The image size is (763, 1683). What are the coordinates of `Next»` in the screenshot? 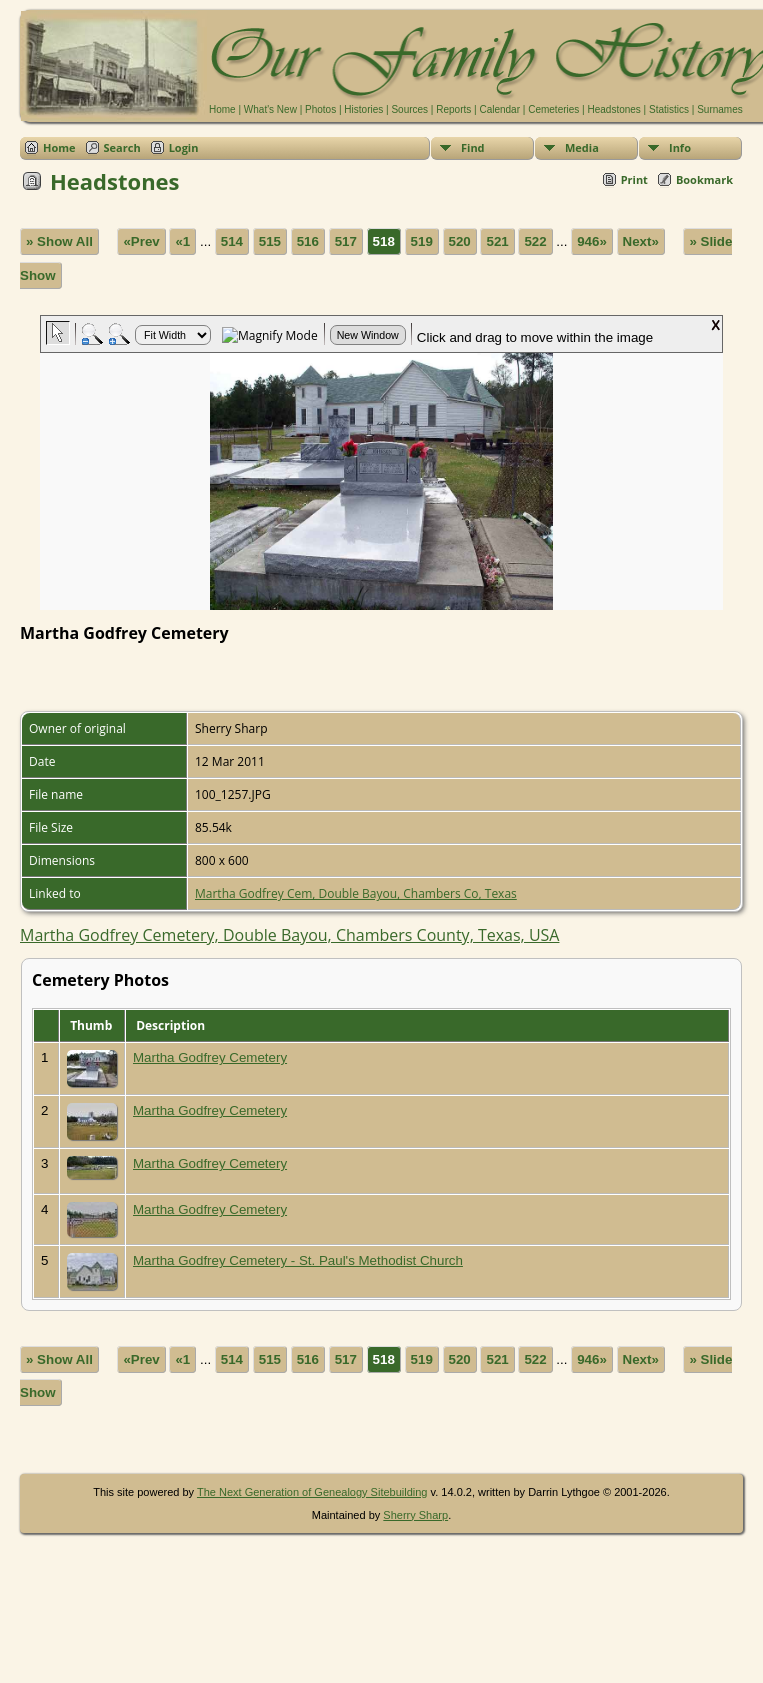 It's located at (641, 241).